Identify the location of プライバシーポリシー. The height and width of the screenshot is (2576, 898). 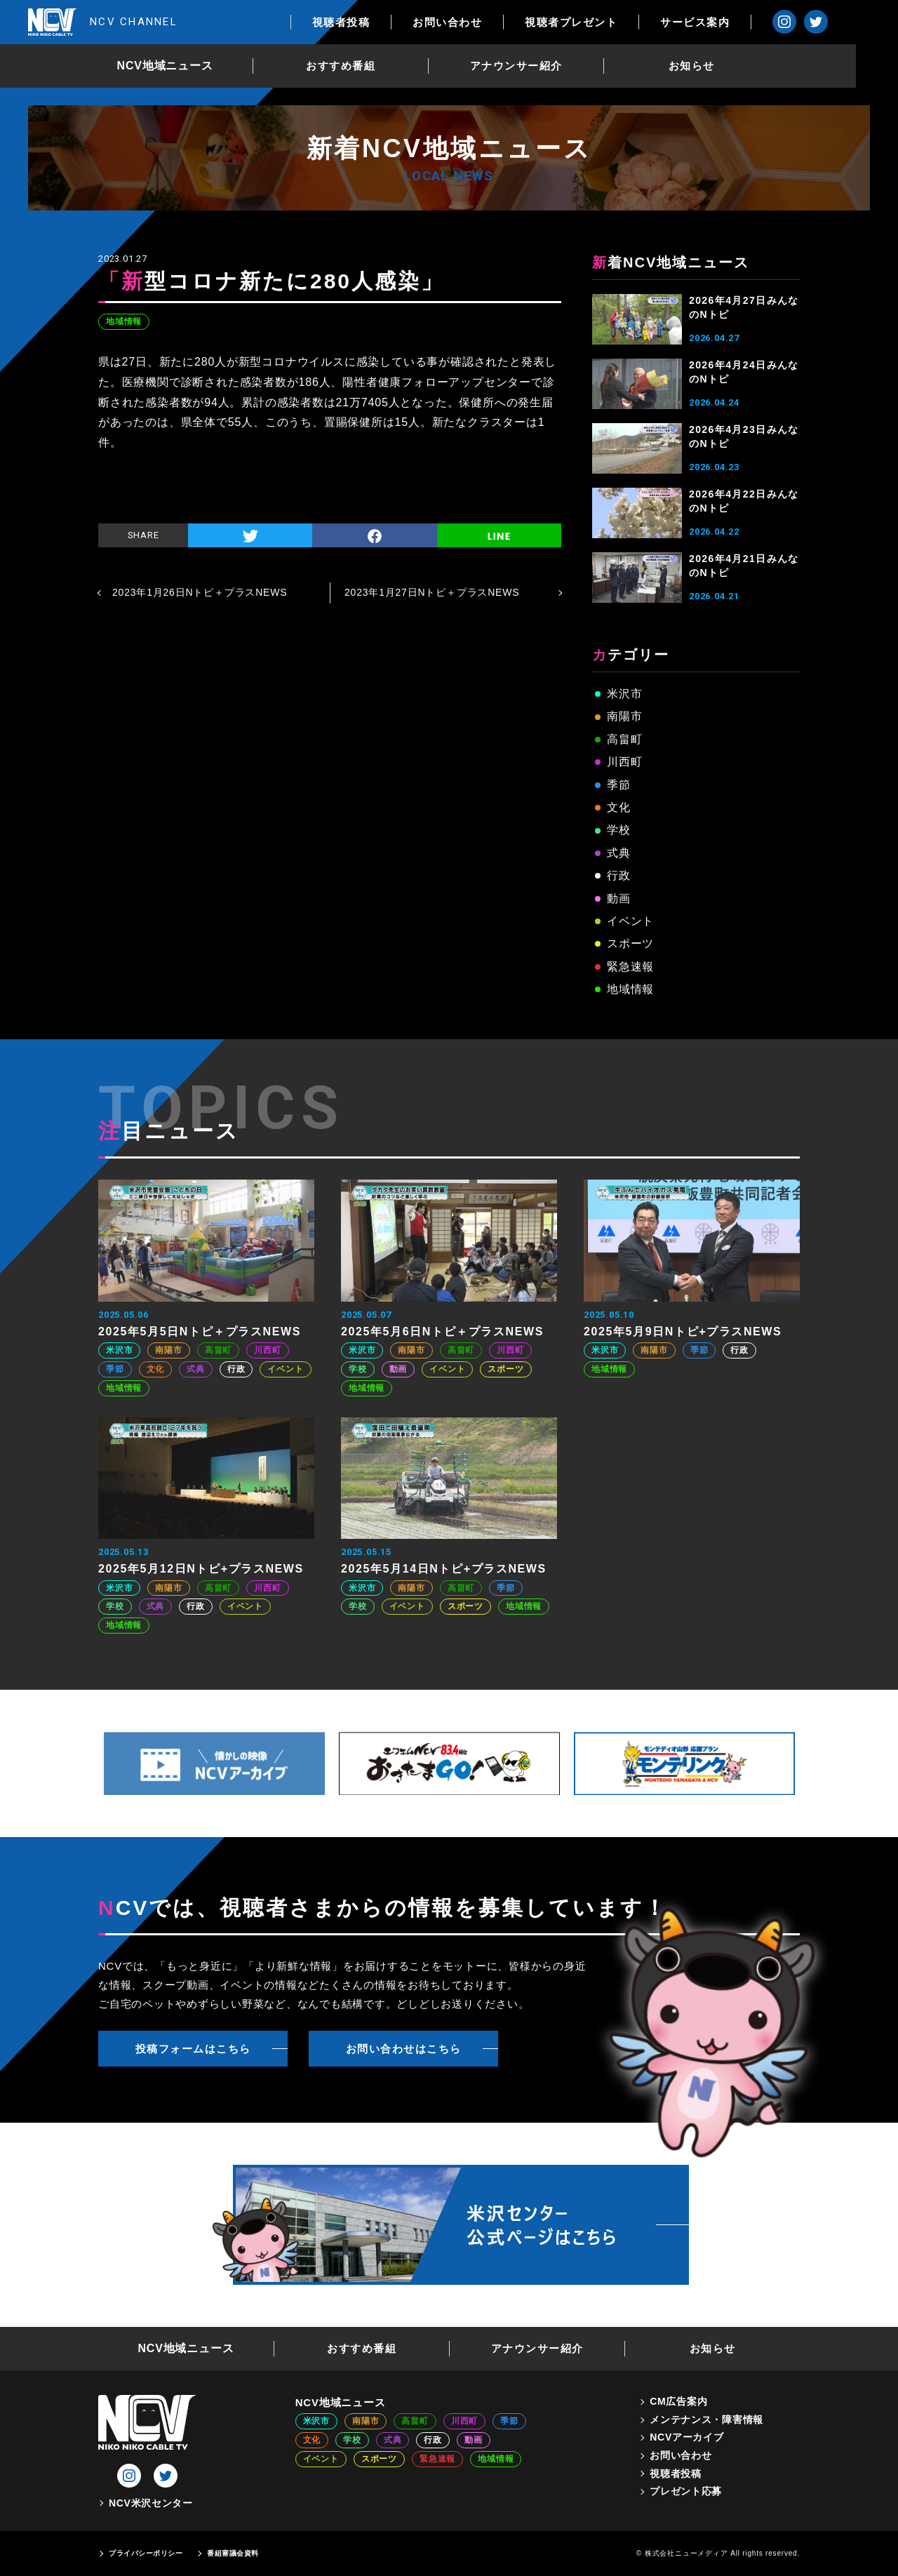
(145, 2553).